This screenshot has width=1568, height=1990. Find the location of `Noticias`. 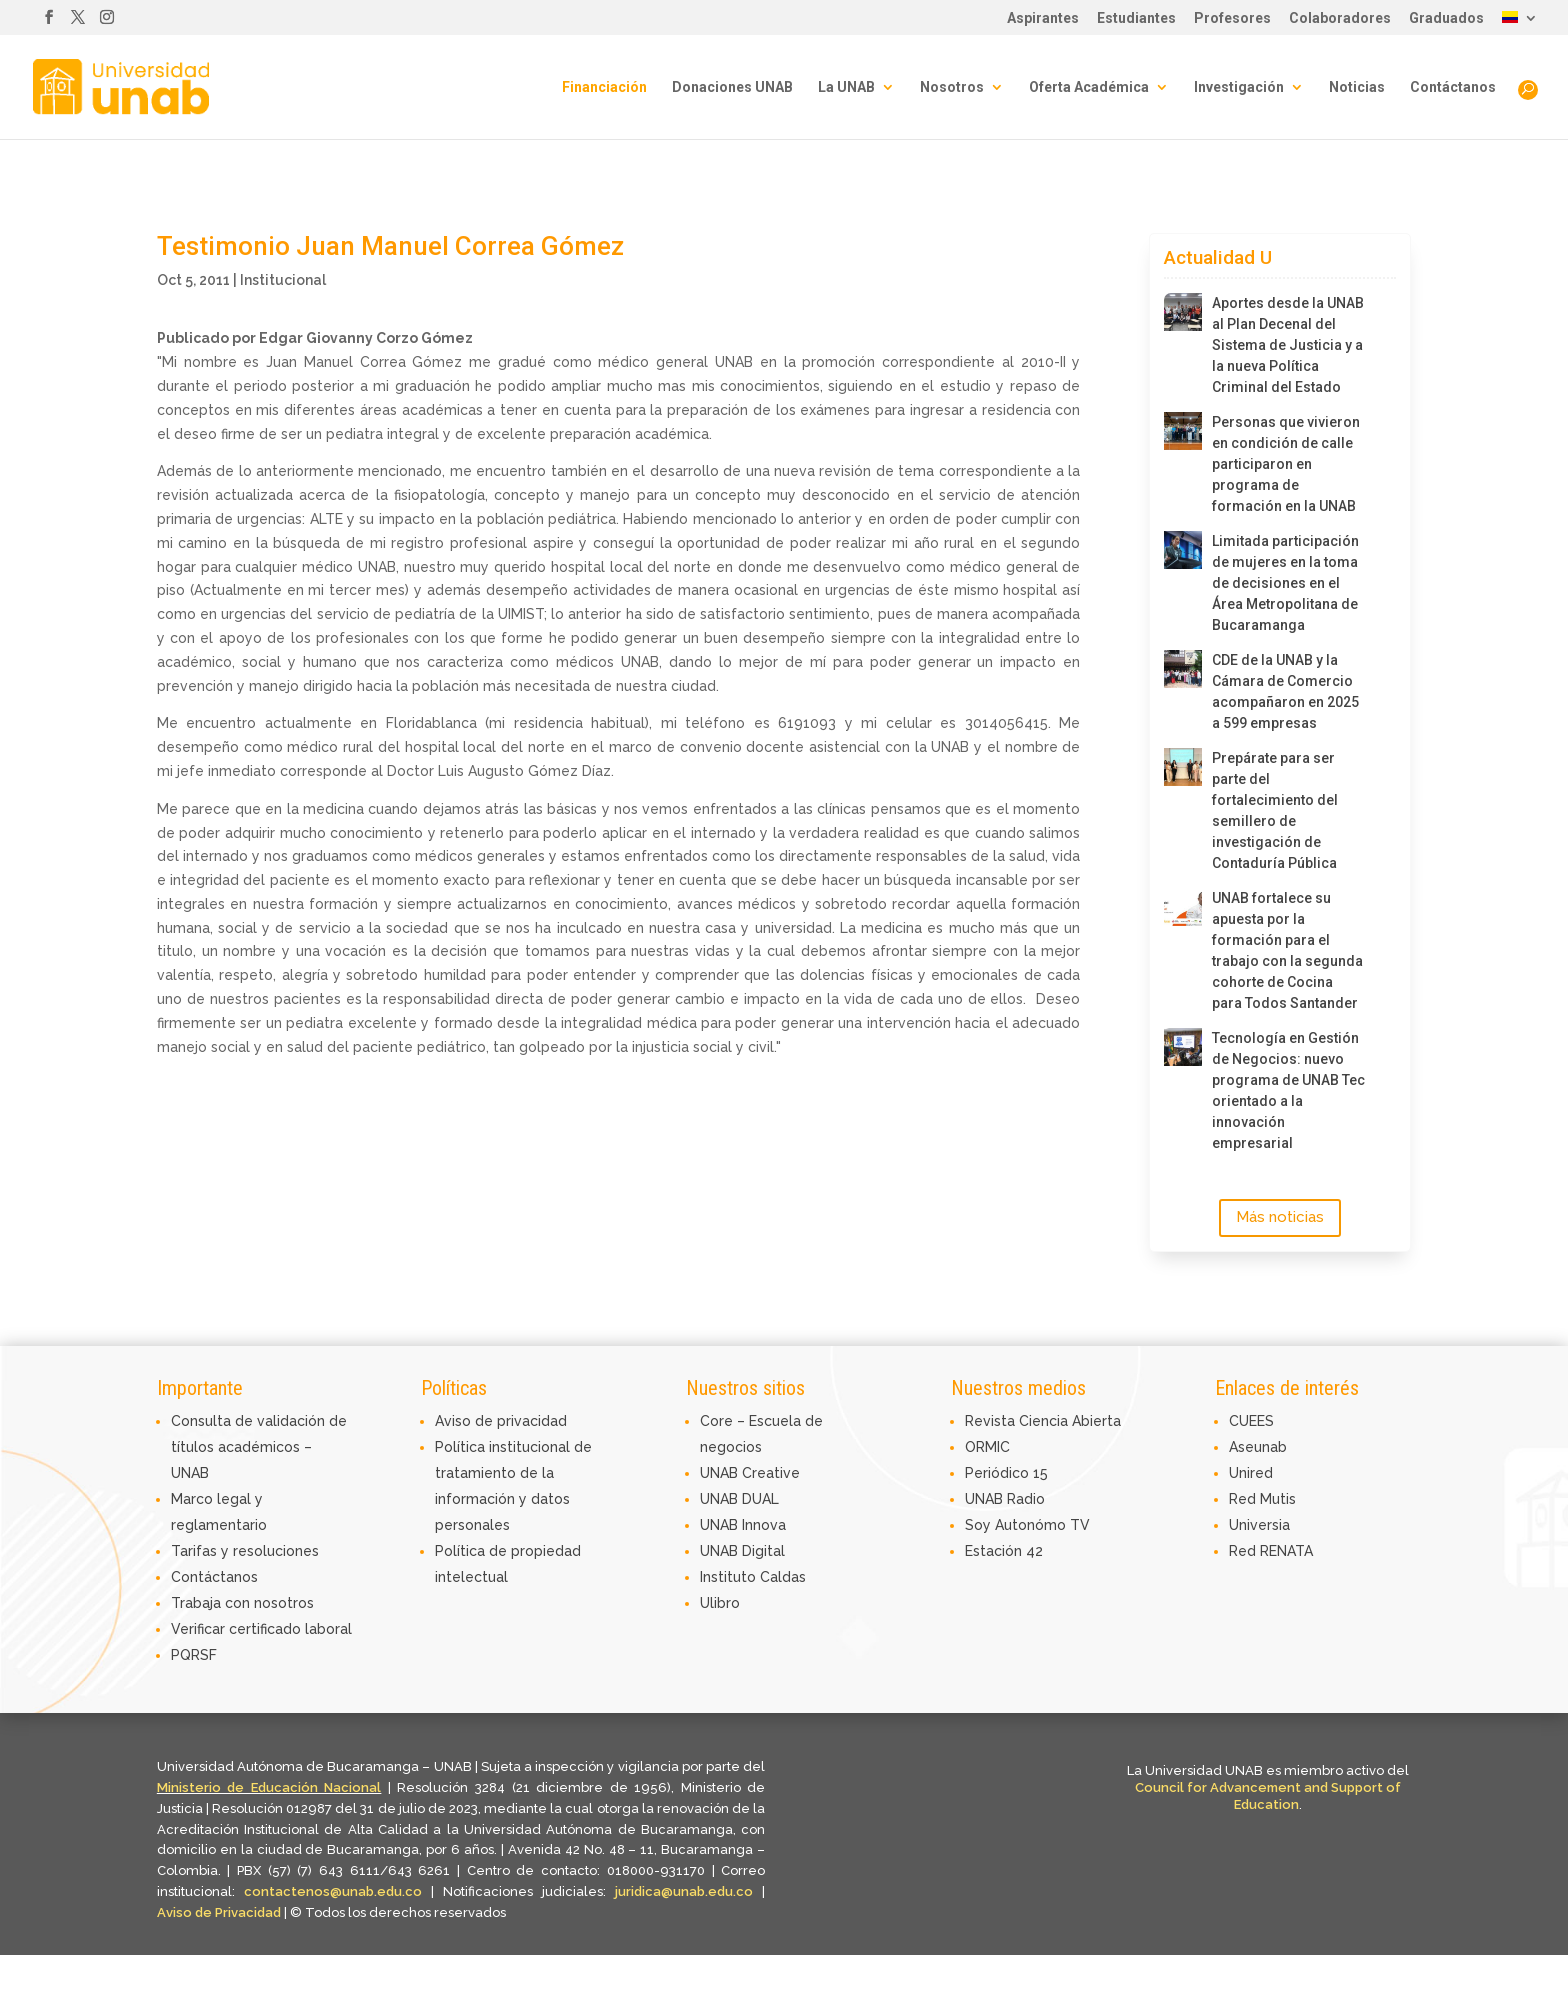

Noticias is located at coordinates (1357, 87).